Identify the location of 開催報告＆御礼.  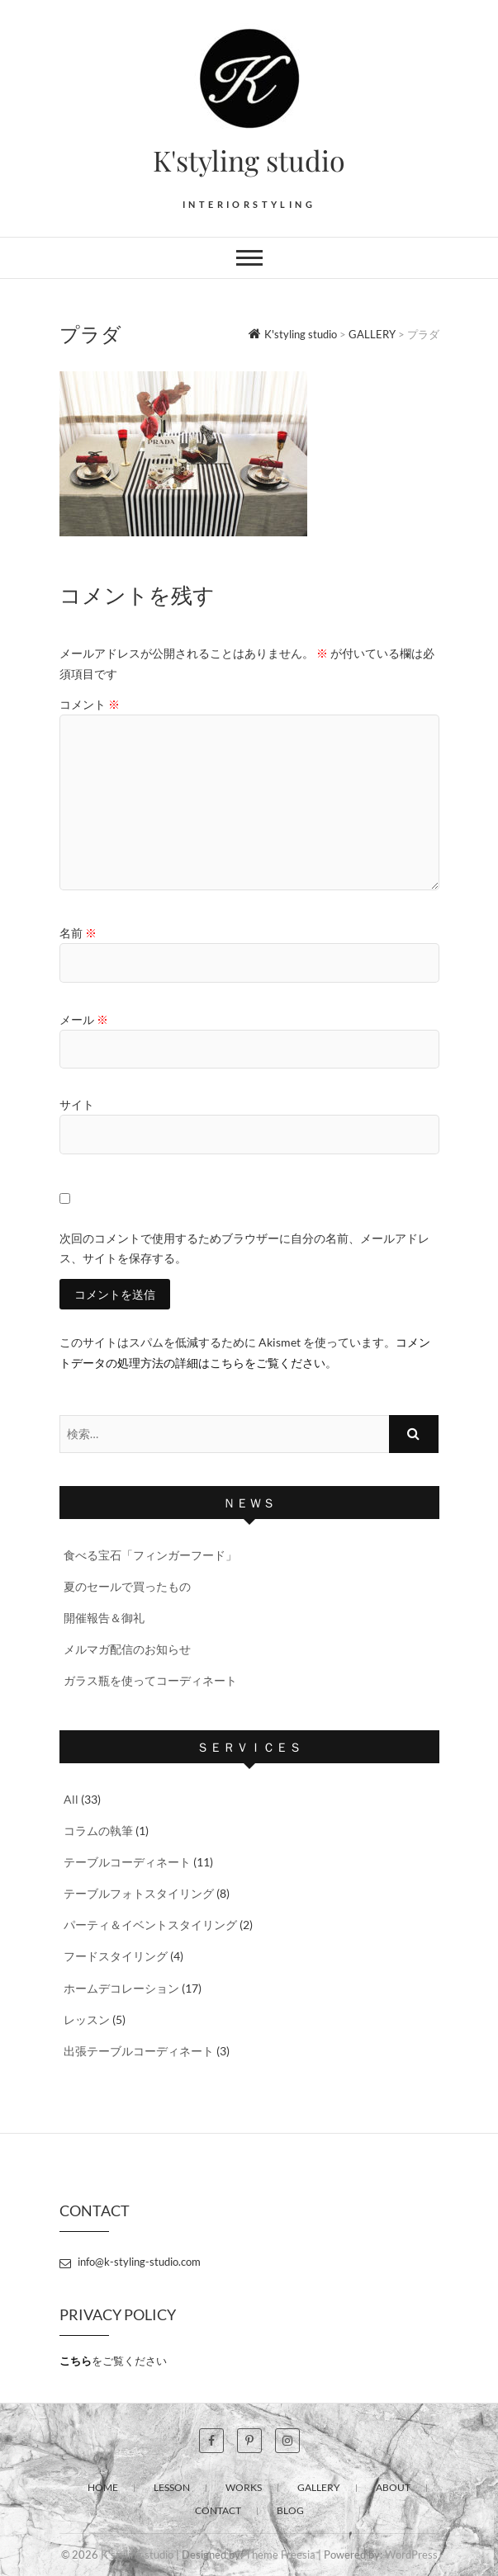
(104, 1618).